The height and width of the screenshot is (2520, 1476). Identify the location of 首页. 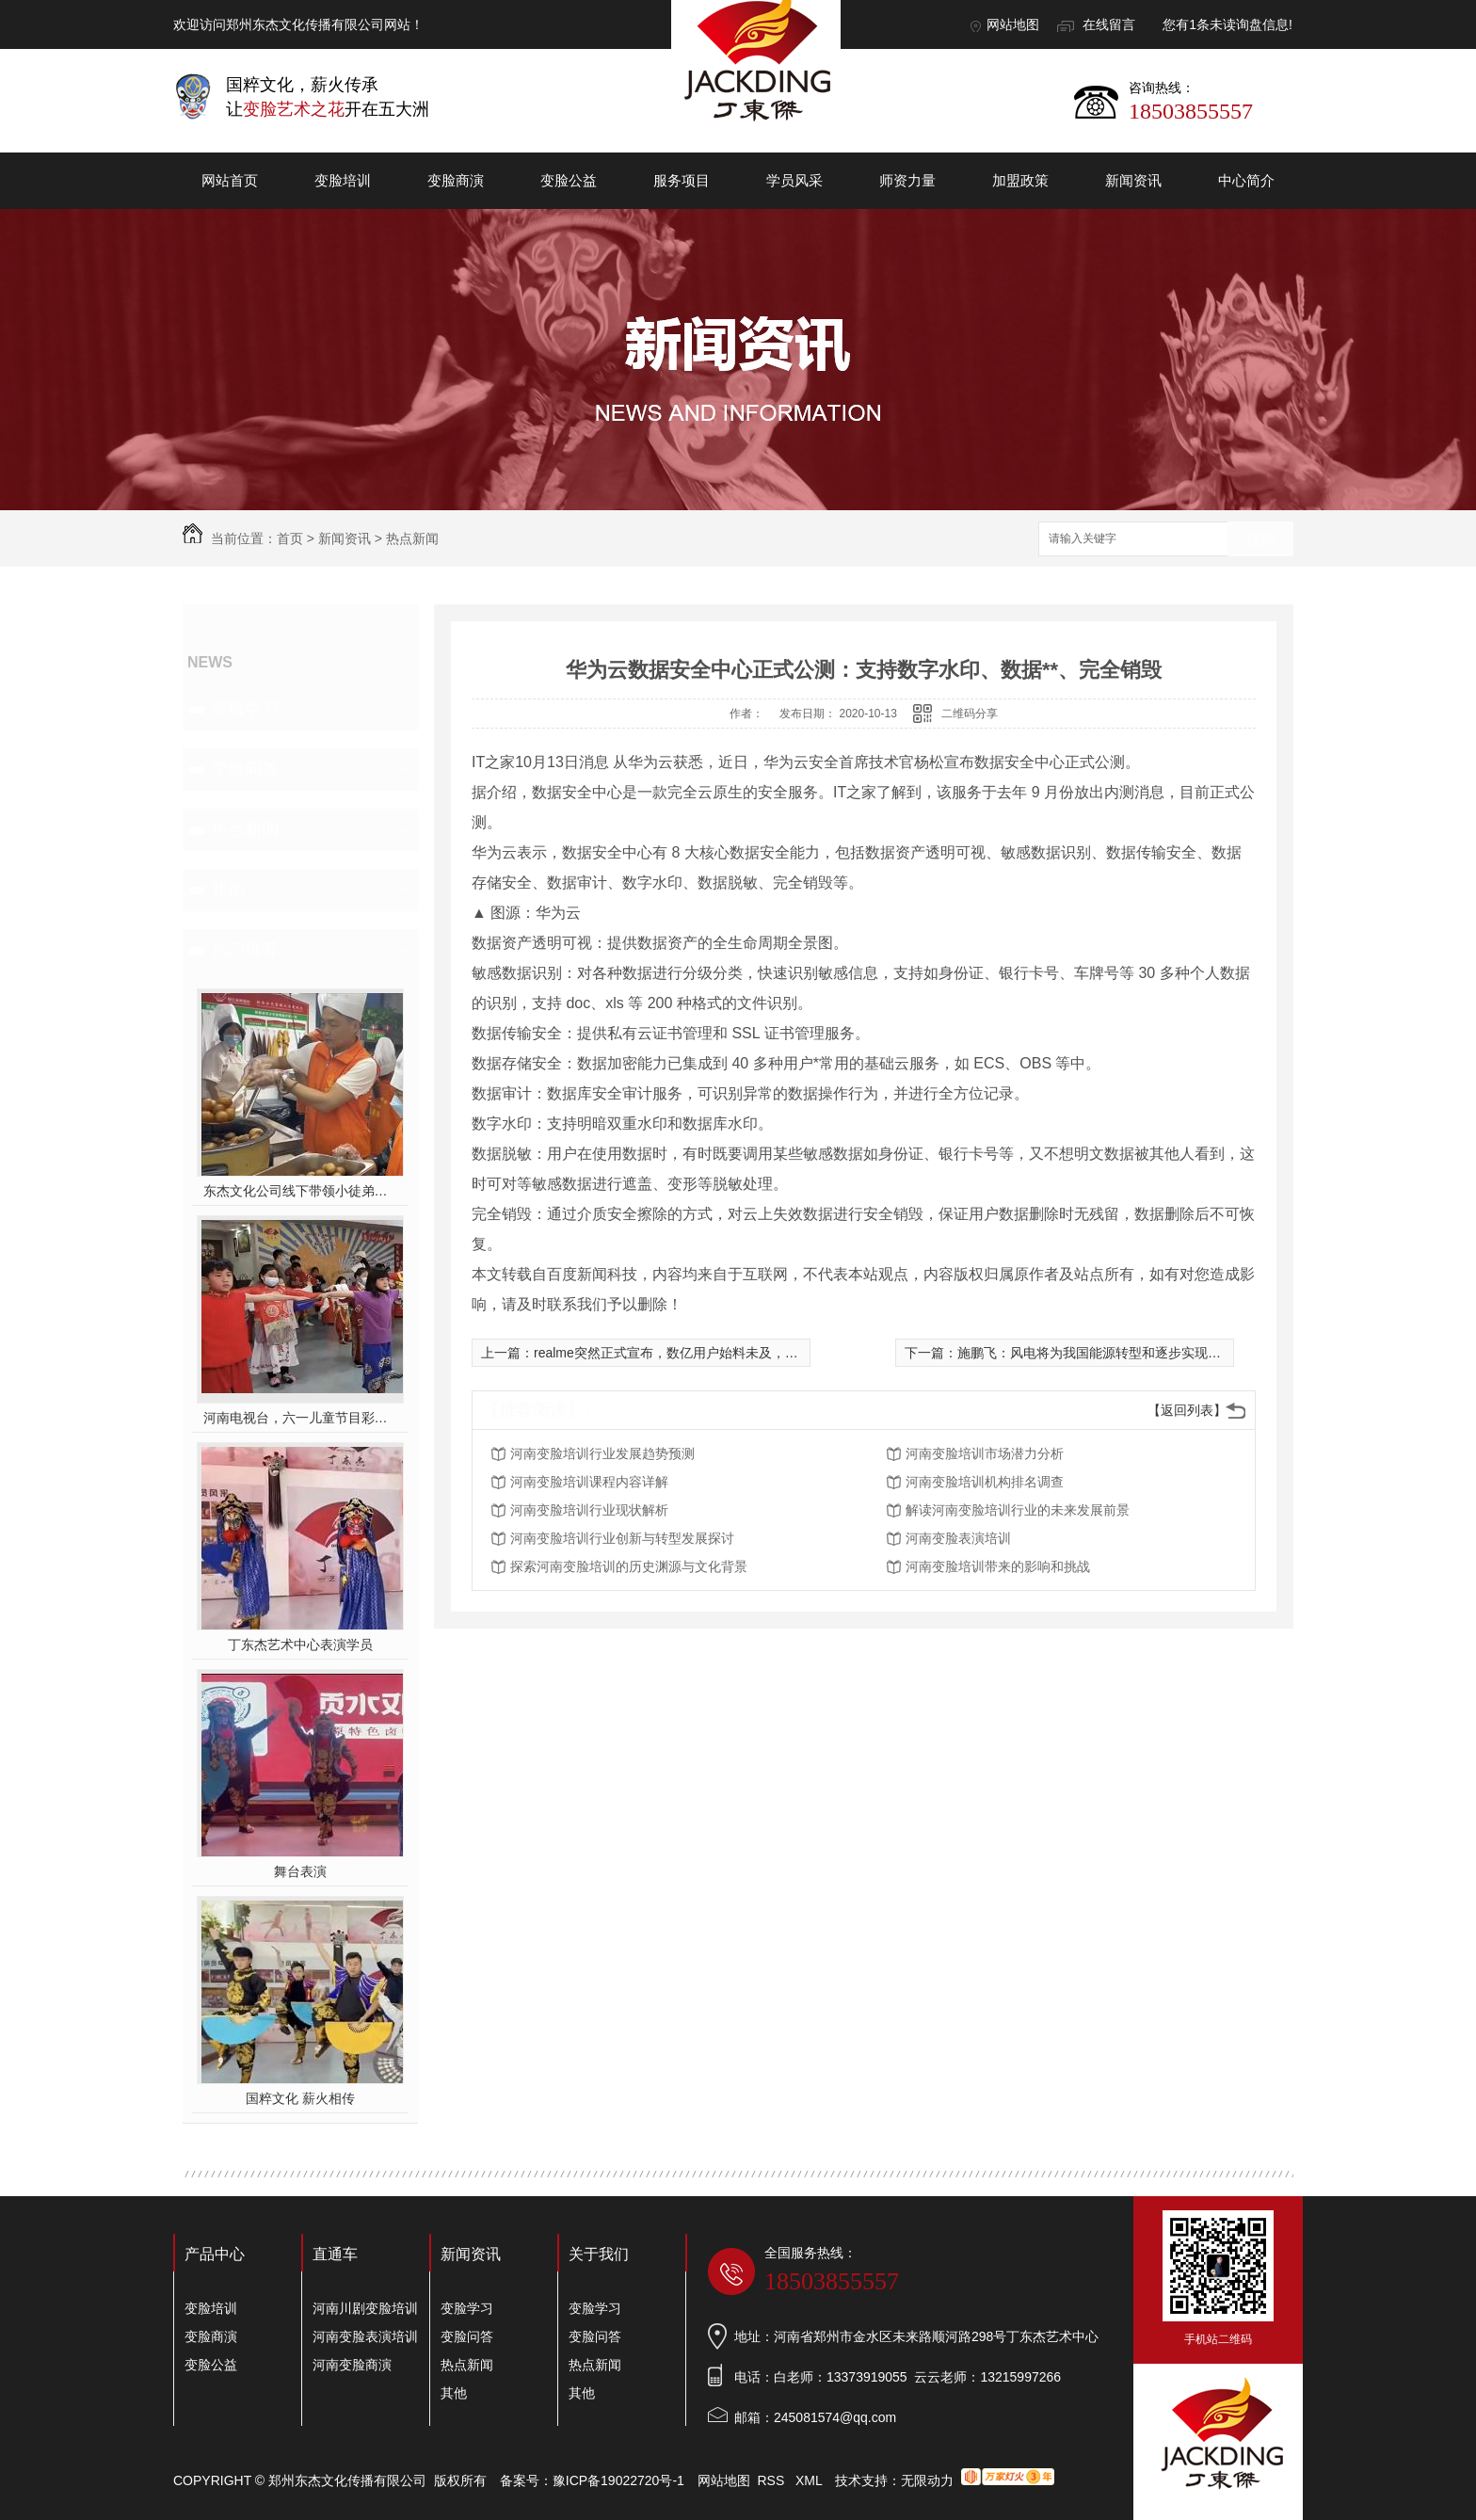
(290, 538).